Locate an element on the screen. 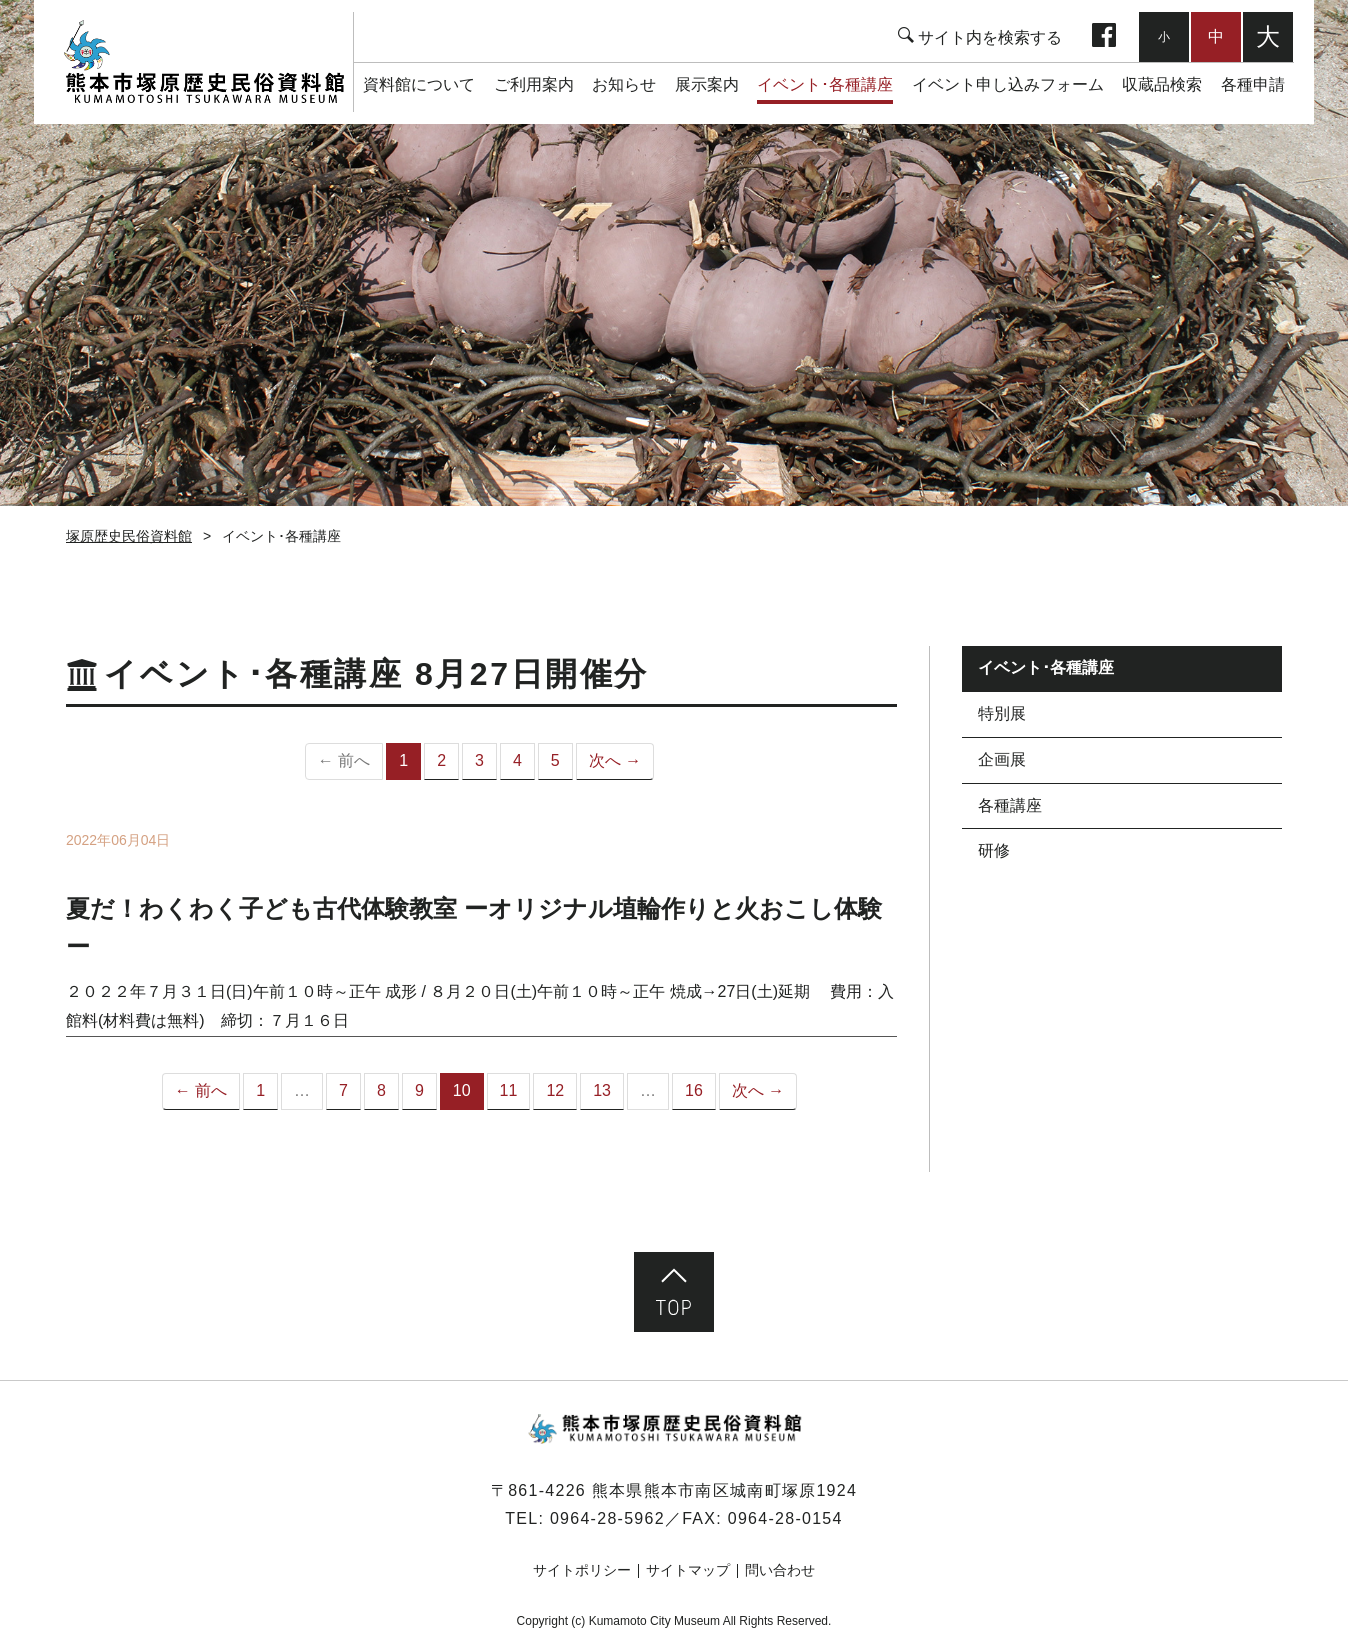 The height and width of the screenshot is (1651, 1348). facebook is located at coordinates (1104, 37).